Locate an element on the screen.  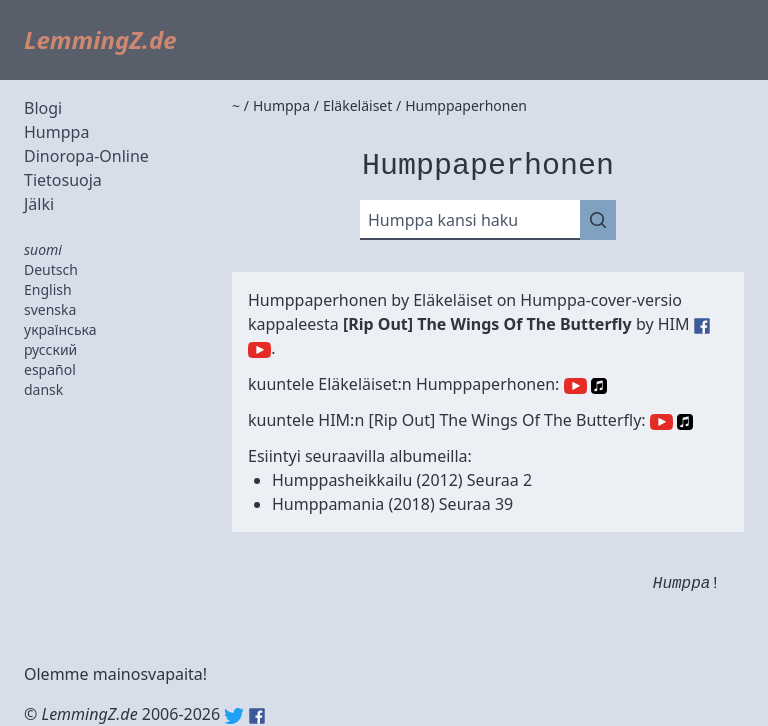
українська is located at coordinates (60, 329).